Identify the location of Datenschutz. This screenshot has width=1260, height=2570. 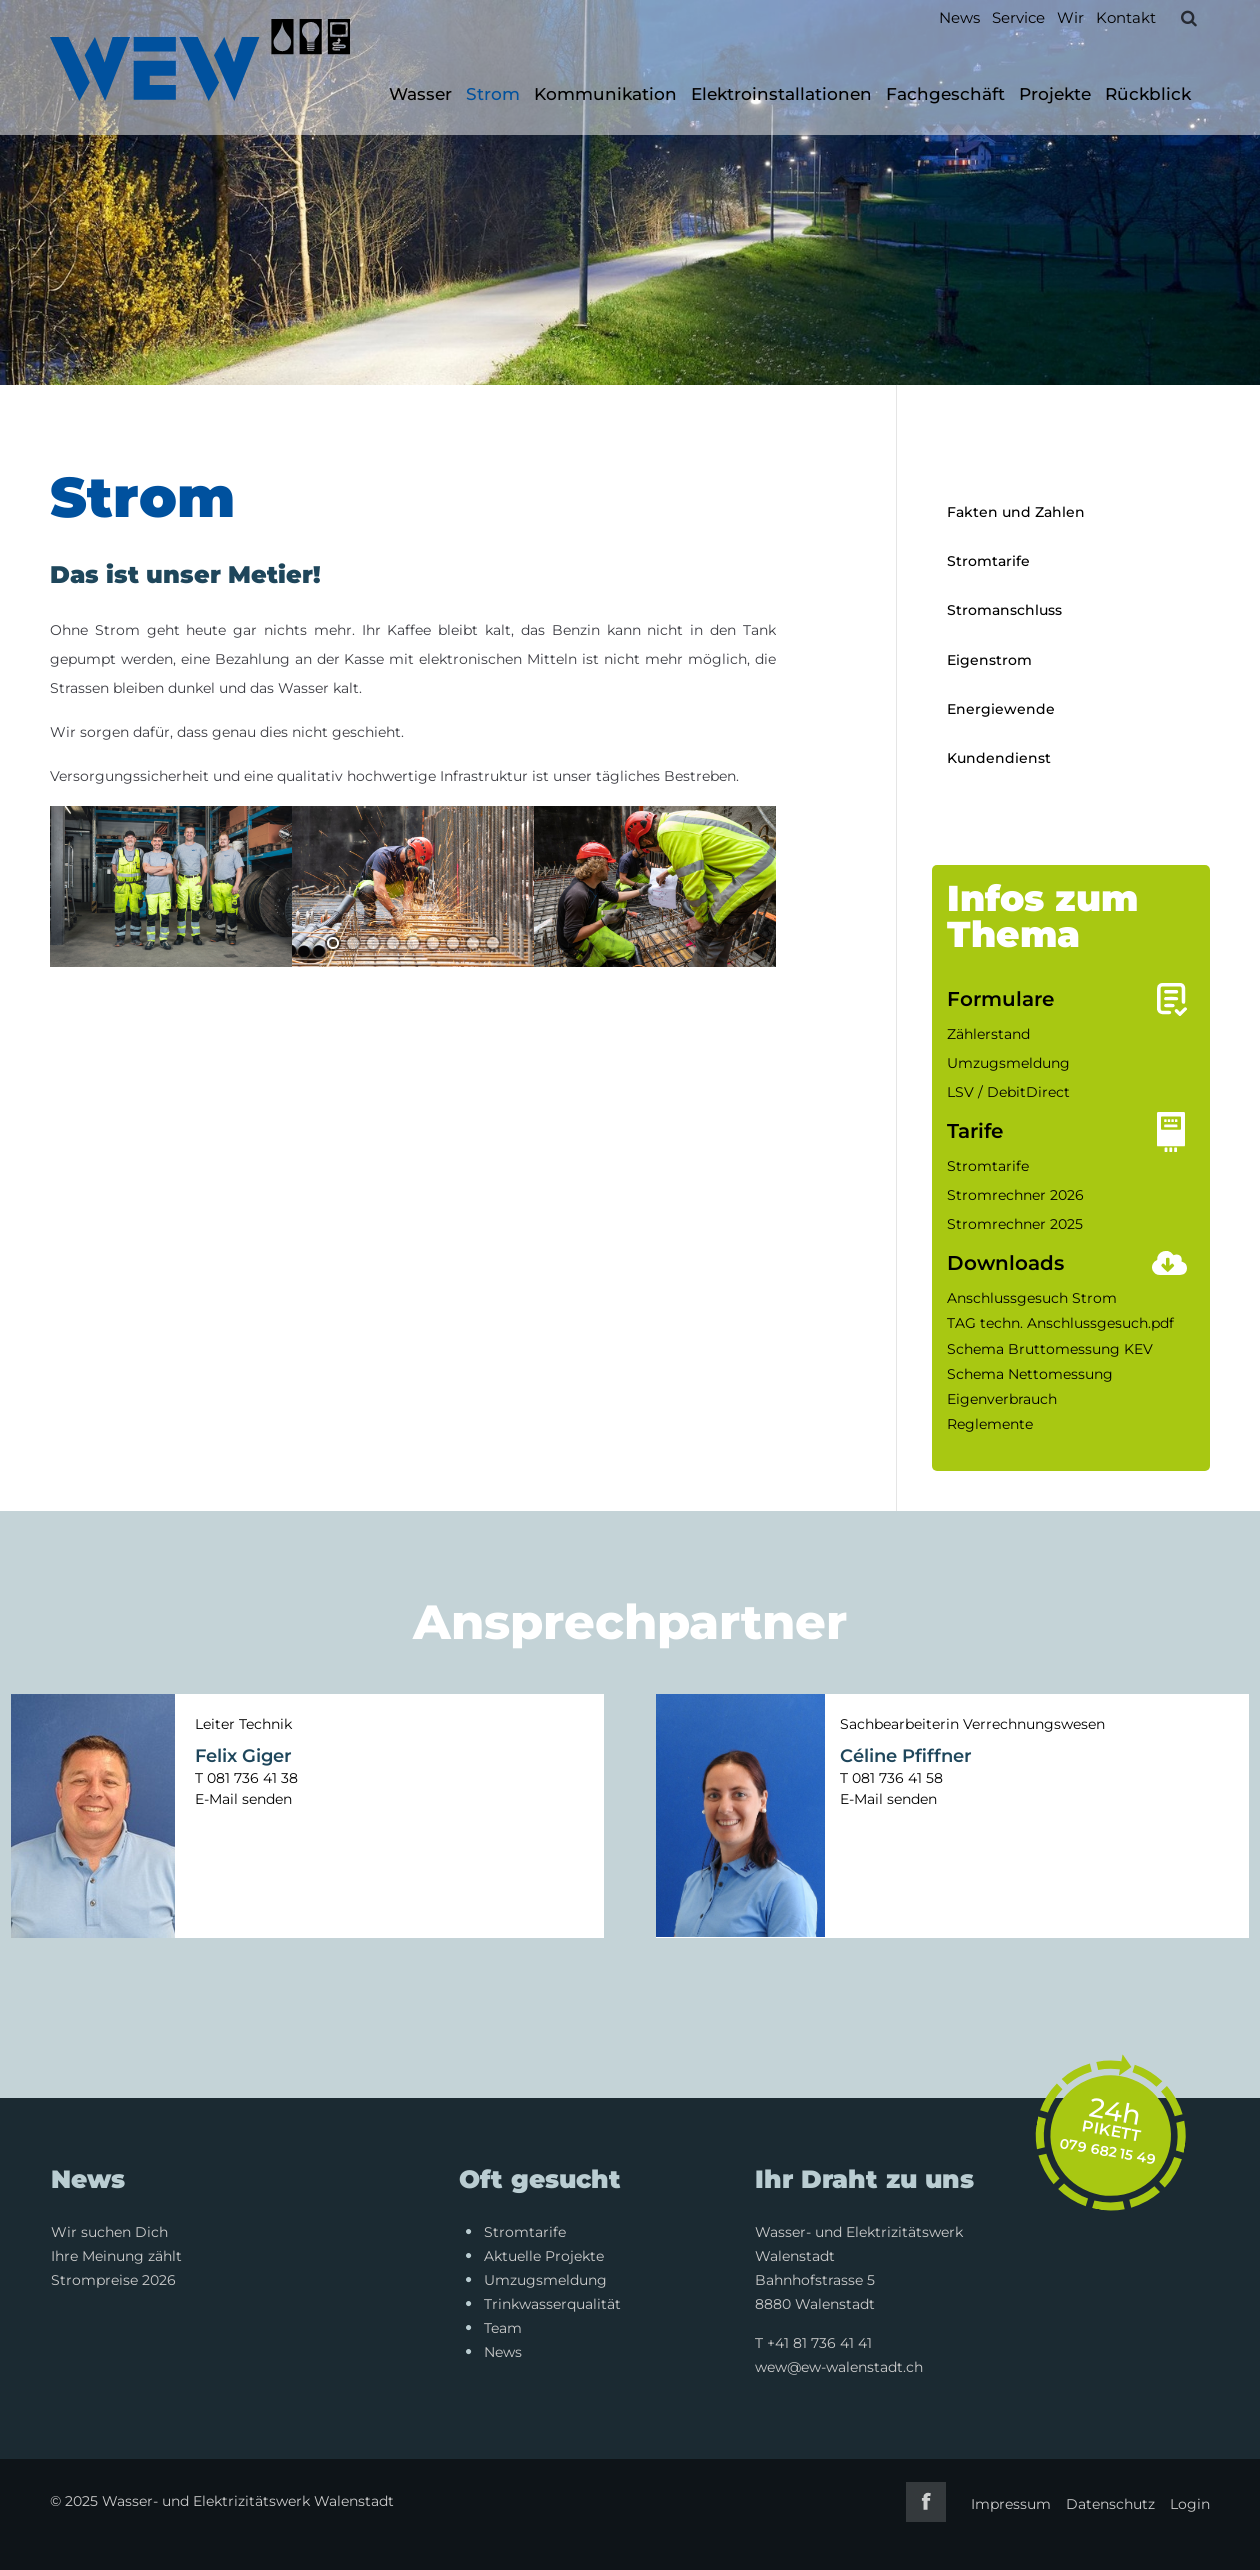
(1110, 2504).